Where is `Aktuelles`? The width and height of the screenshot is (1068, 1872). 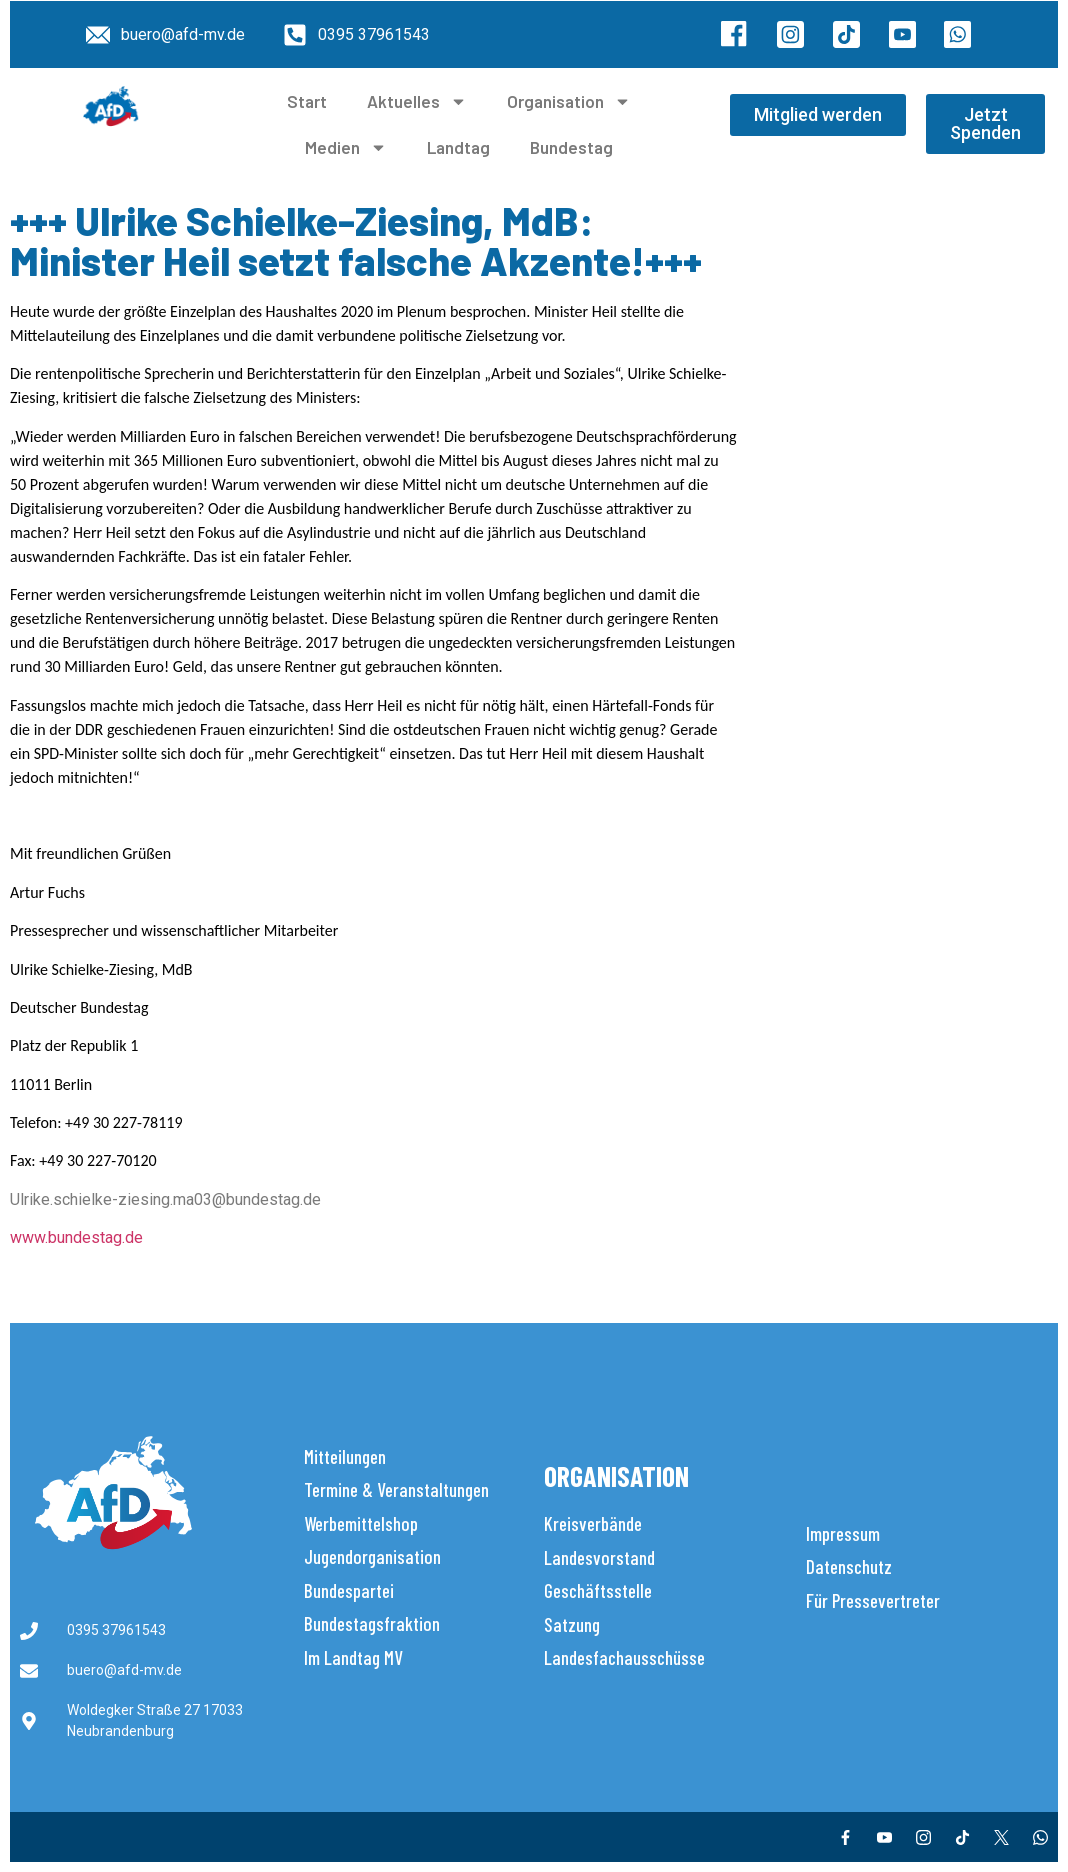 Aktuelles is located at coordinates (417, 101).